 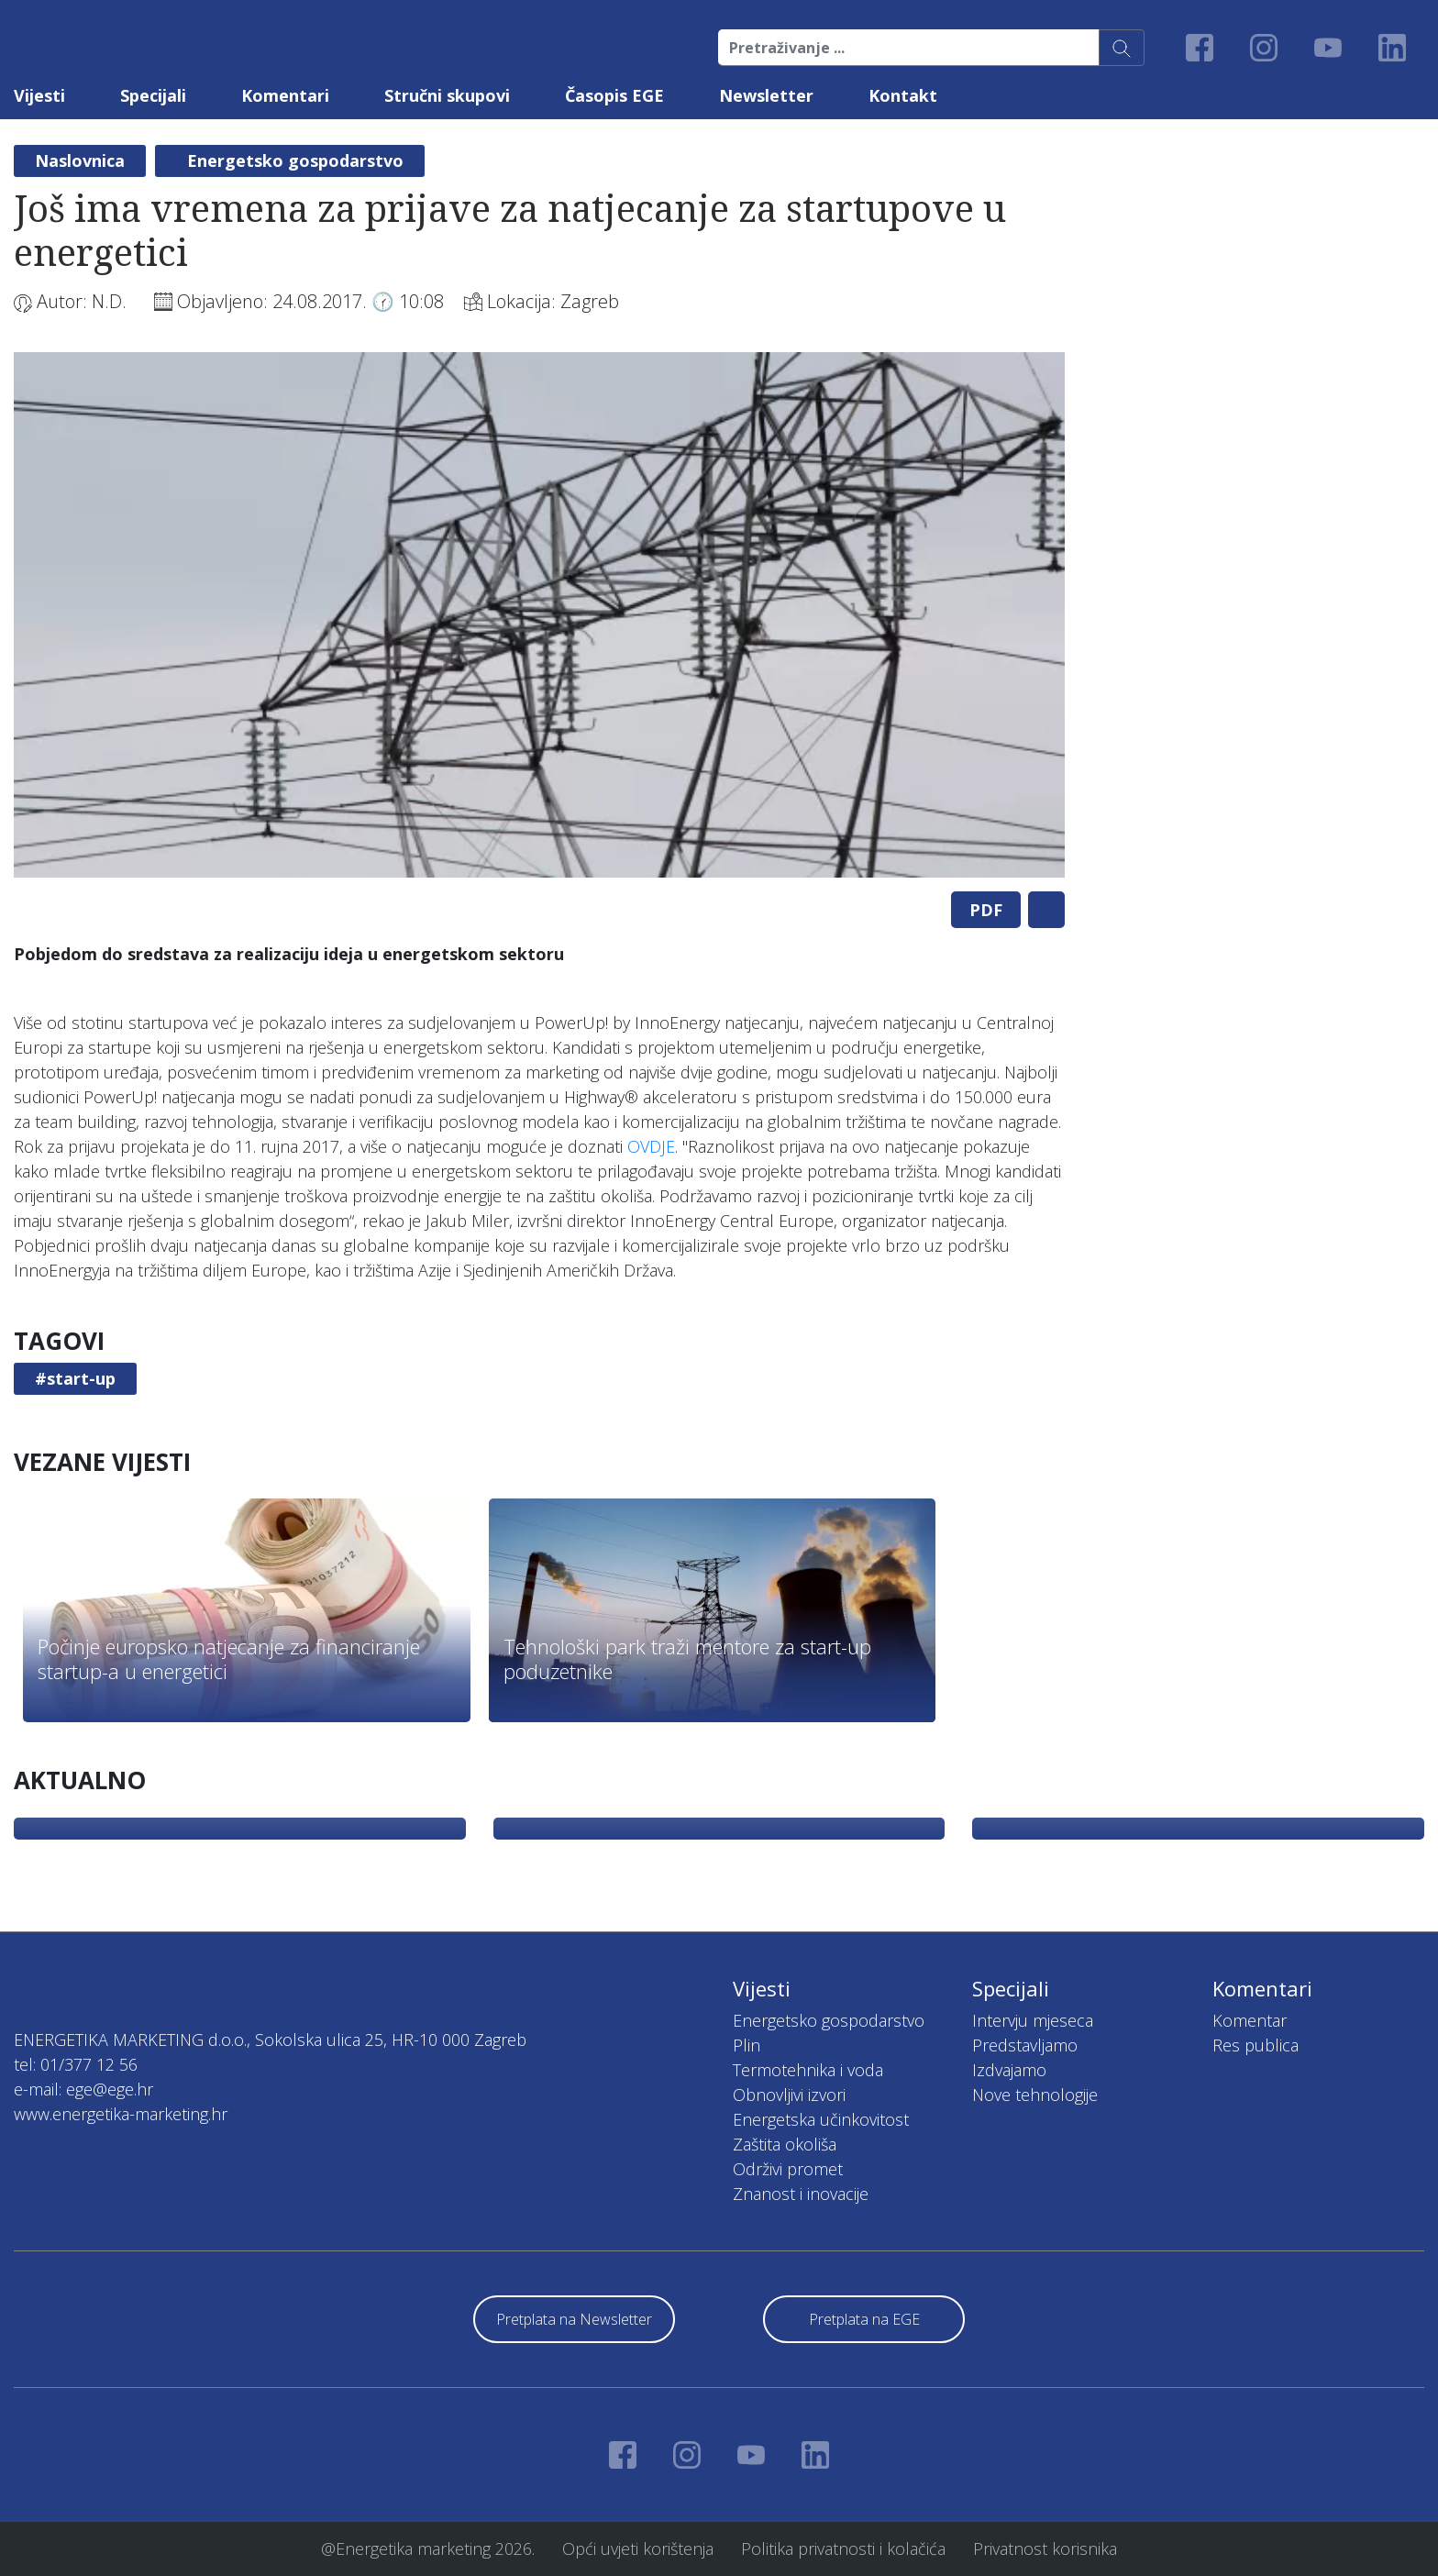 What do you see at coordinates (637, 2548) in the screenshot?
I see `Opći uvjeti korištenja` at bounding box center [637, 2548].